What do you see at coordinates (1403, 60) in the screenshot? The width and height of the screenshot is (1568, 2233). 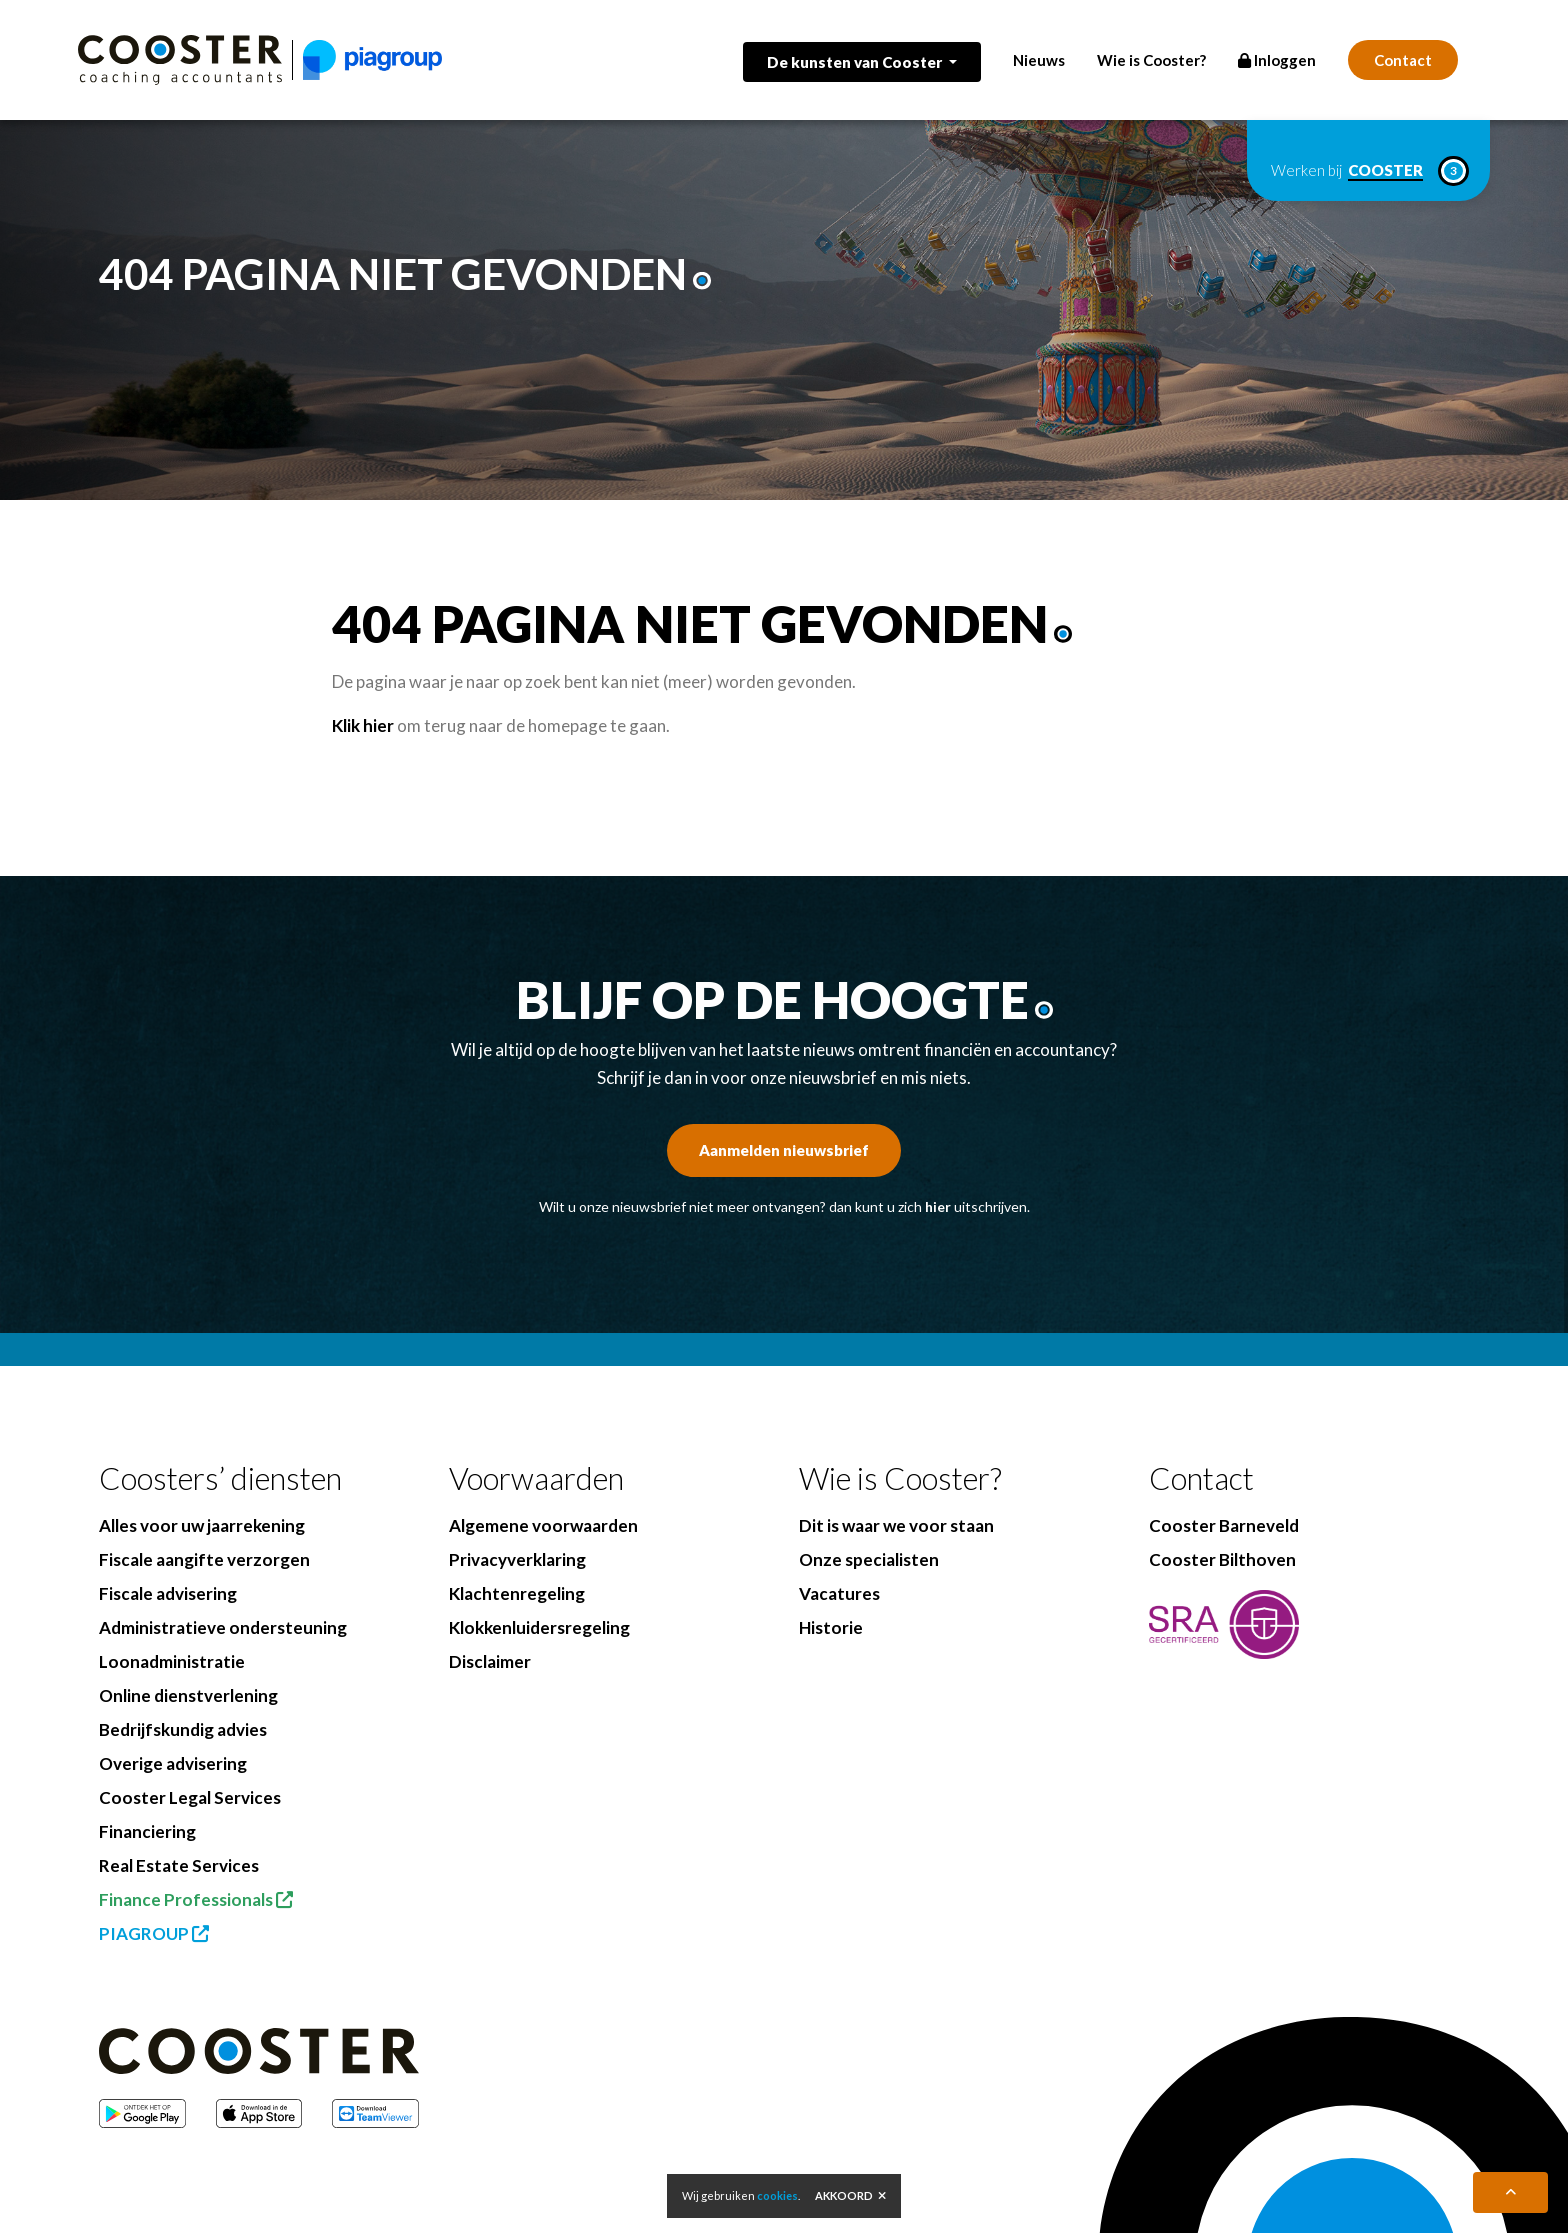 I see `Contact` at bounding box center [1403, 60].